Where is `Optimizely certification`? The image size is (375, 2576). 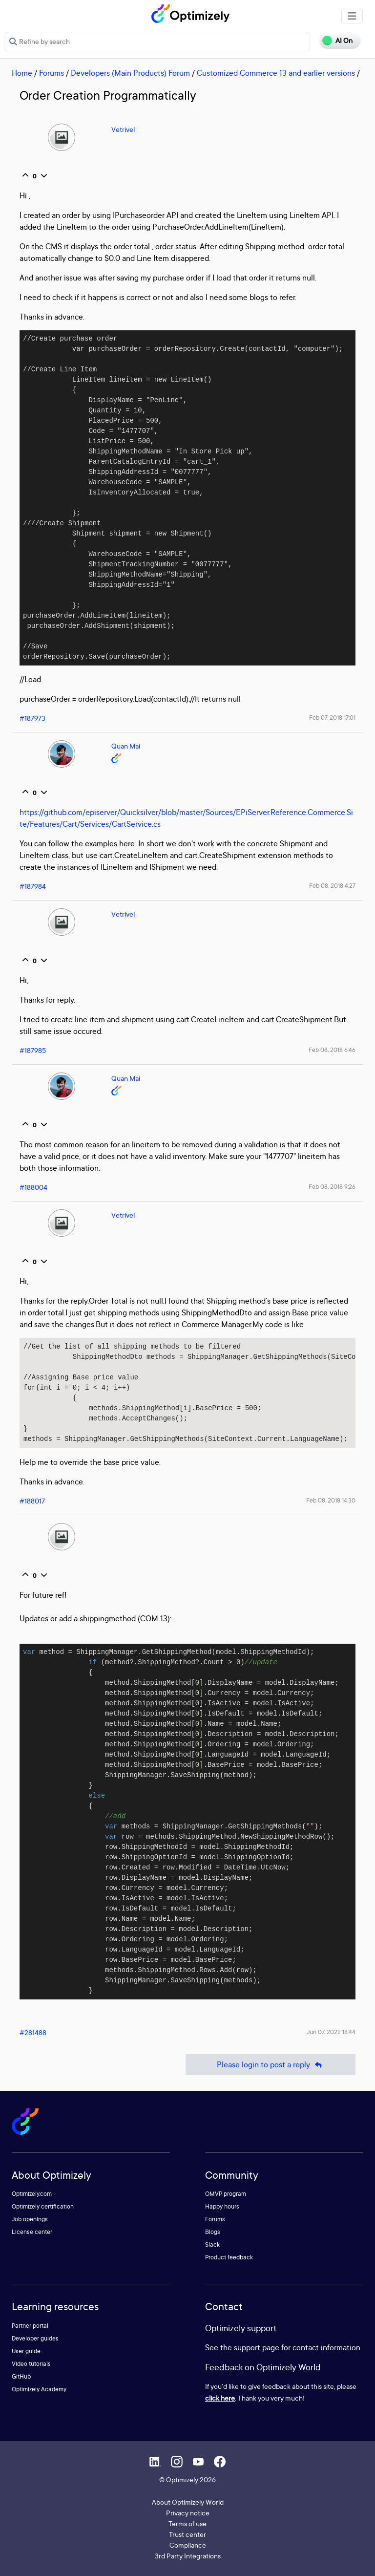
Optimizely certification is located at coordinates (43, 2206).